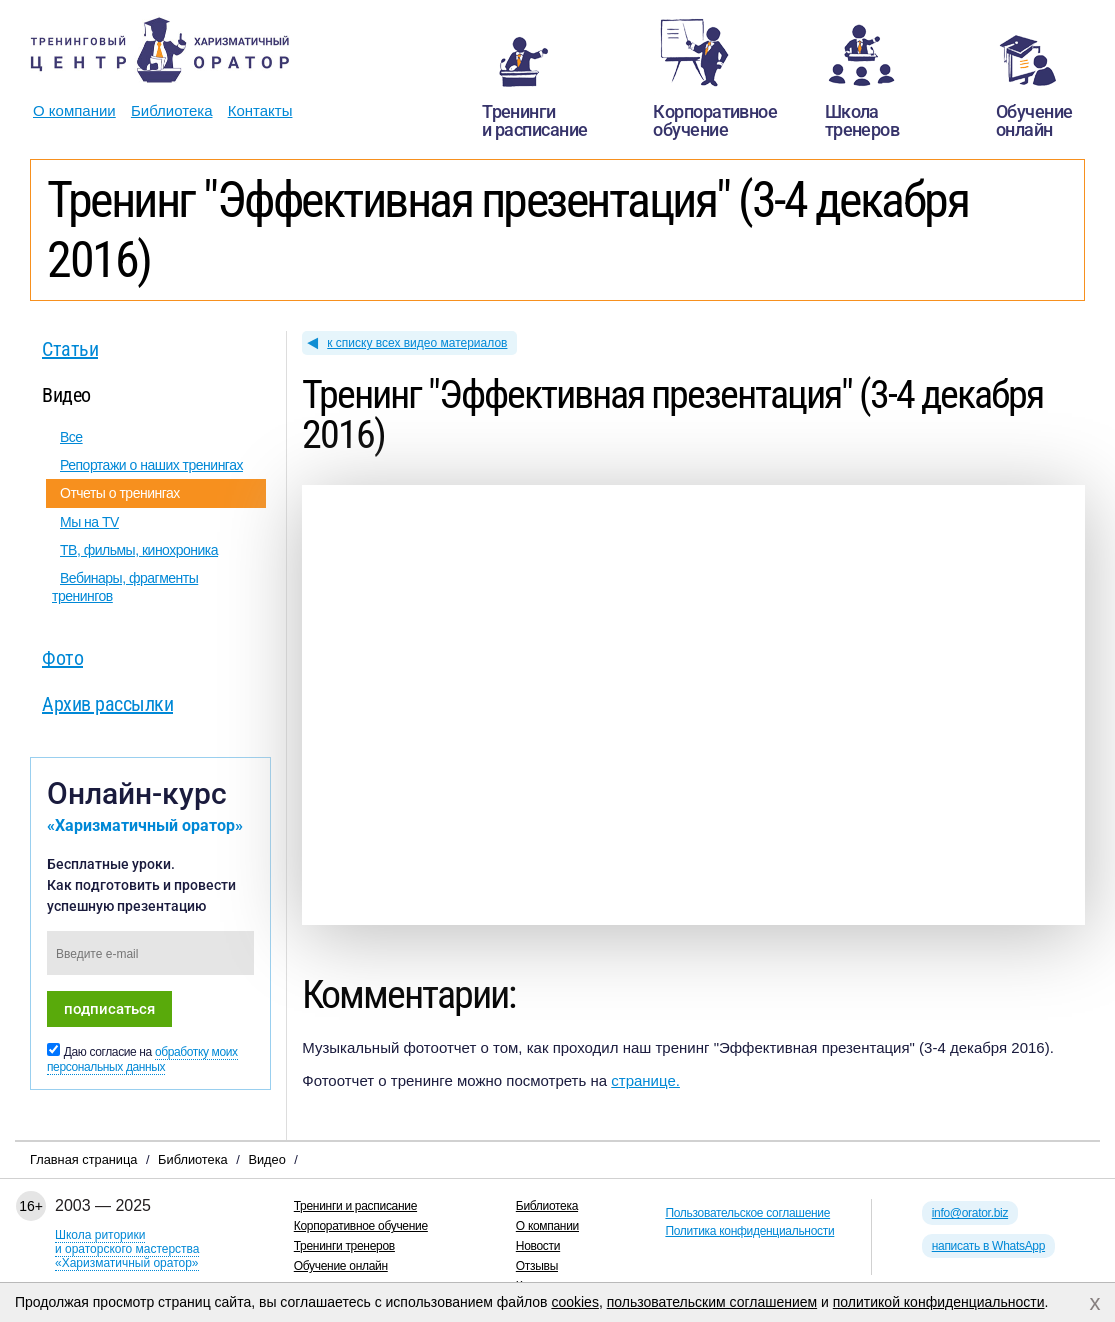  I want to click on Статьи, so click(70, 349).